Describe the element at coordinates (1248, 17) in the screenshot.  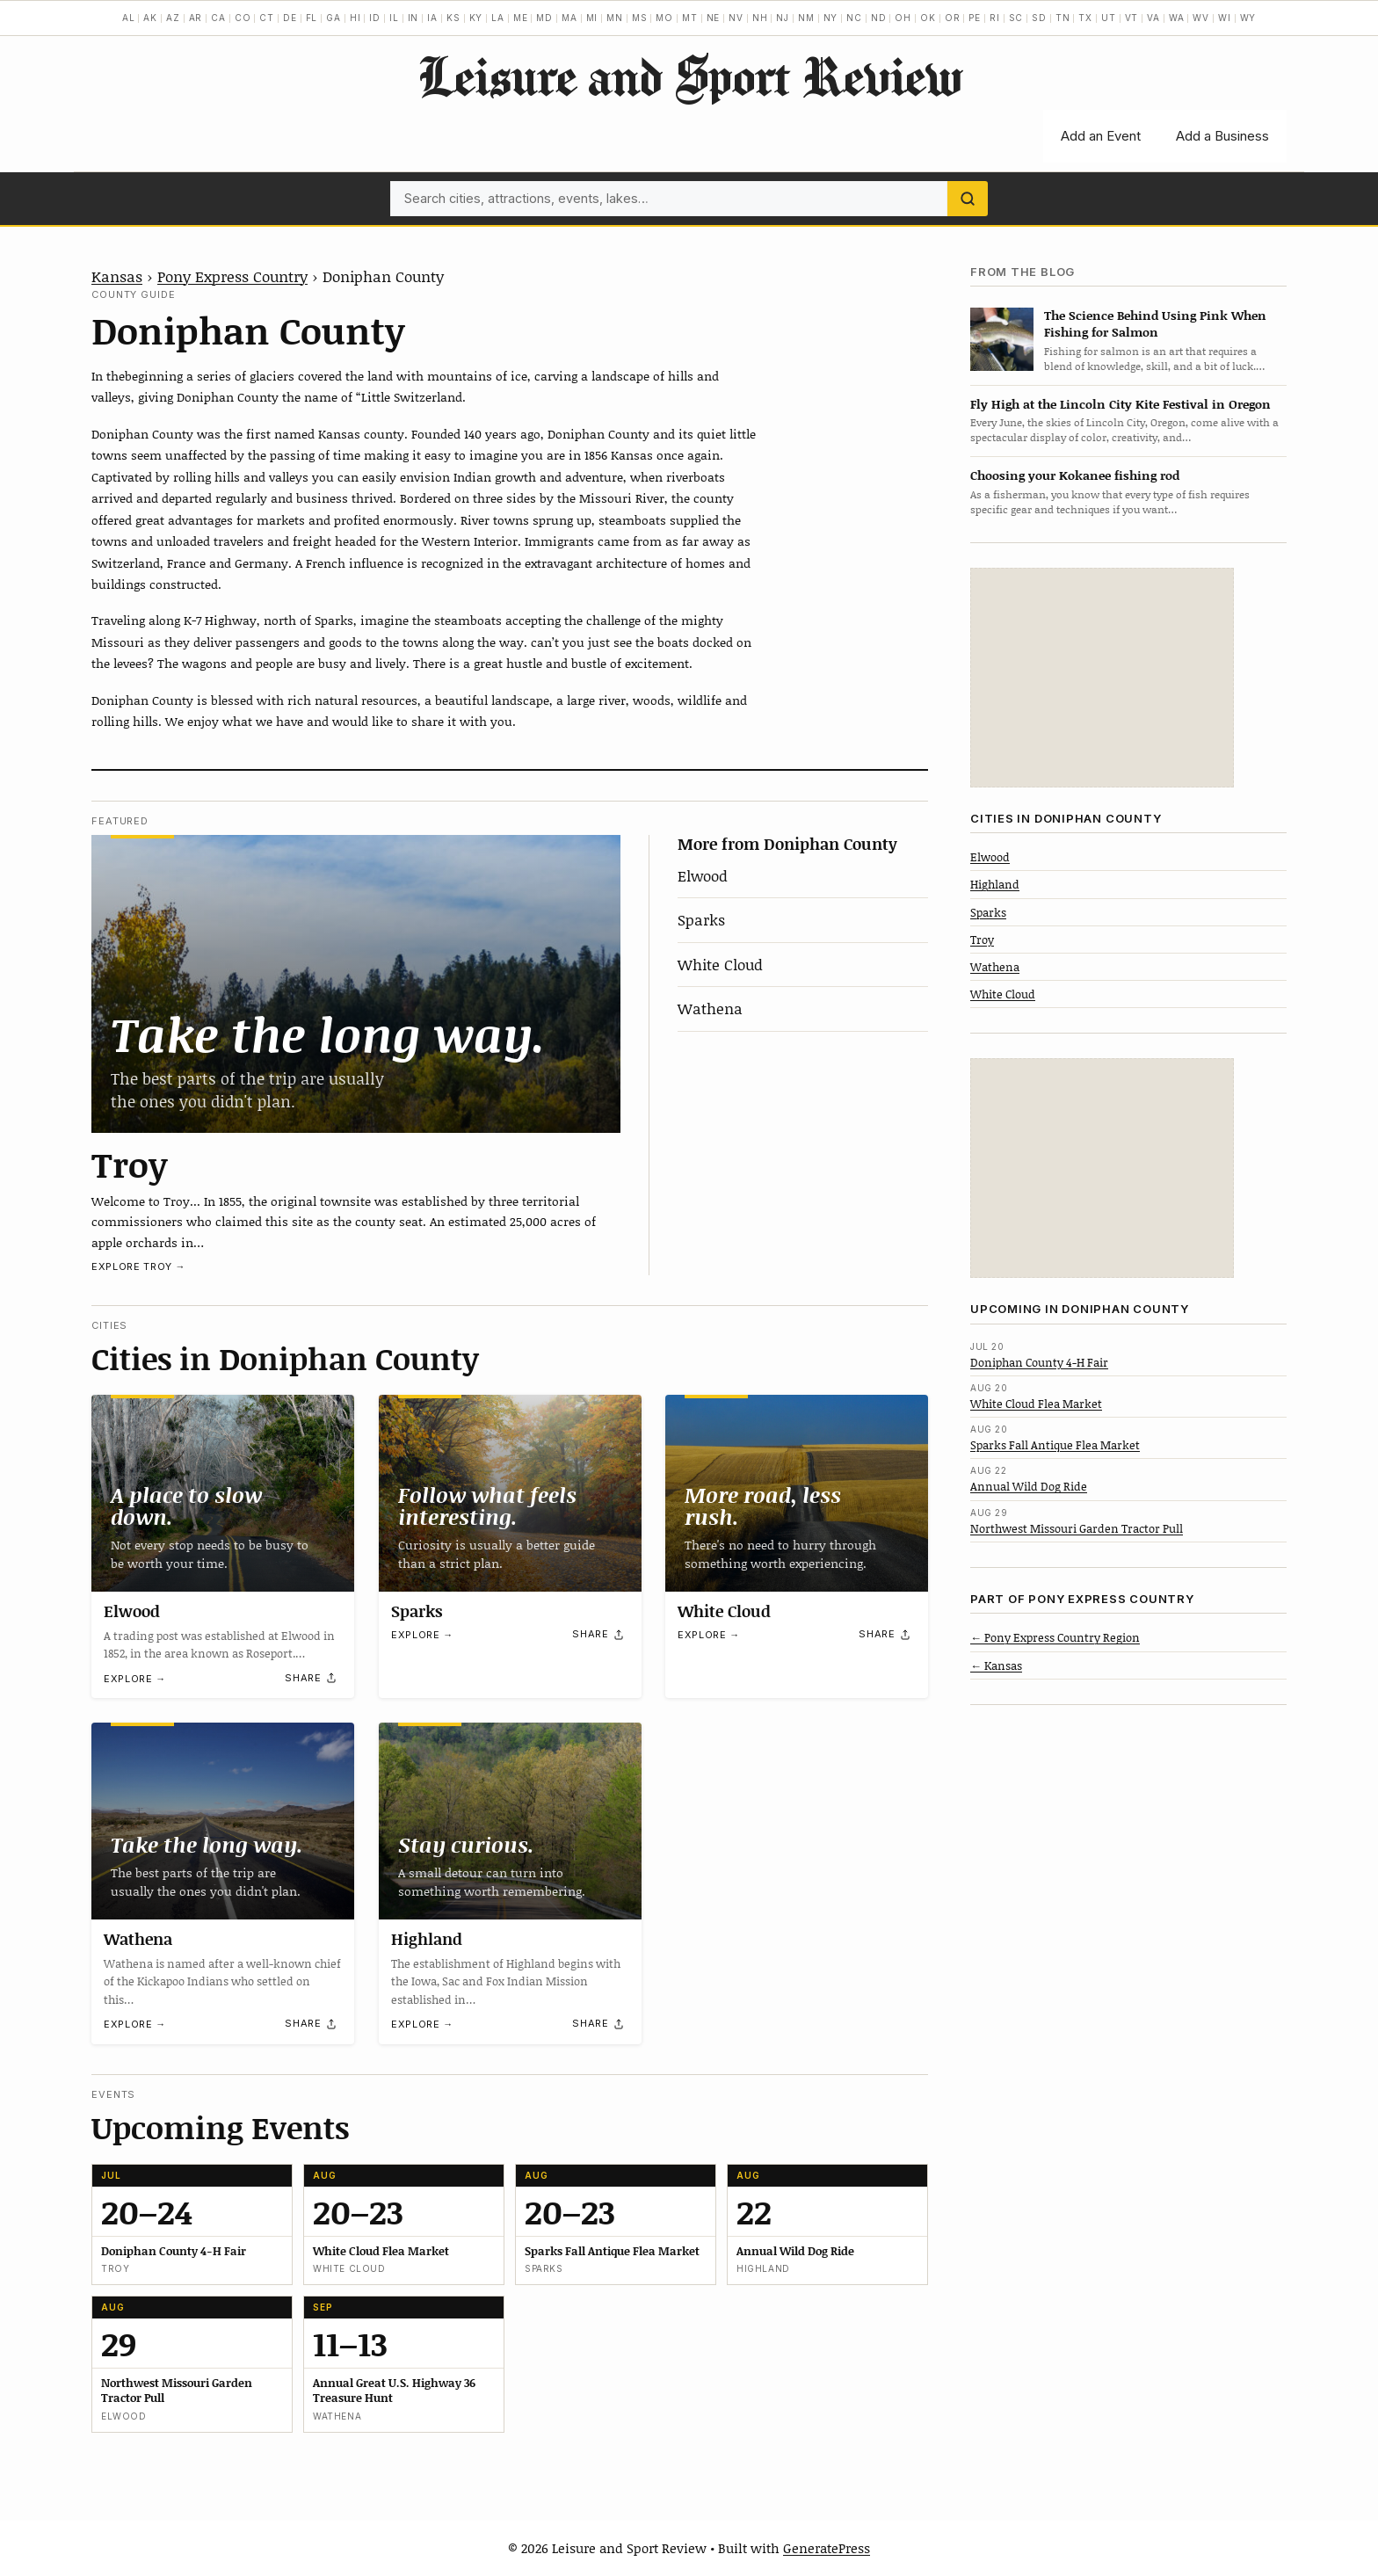
I see `WY` at that location.